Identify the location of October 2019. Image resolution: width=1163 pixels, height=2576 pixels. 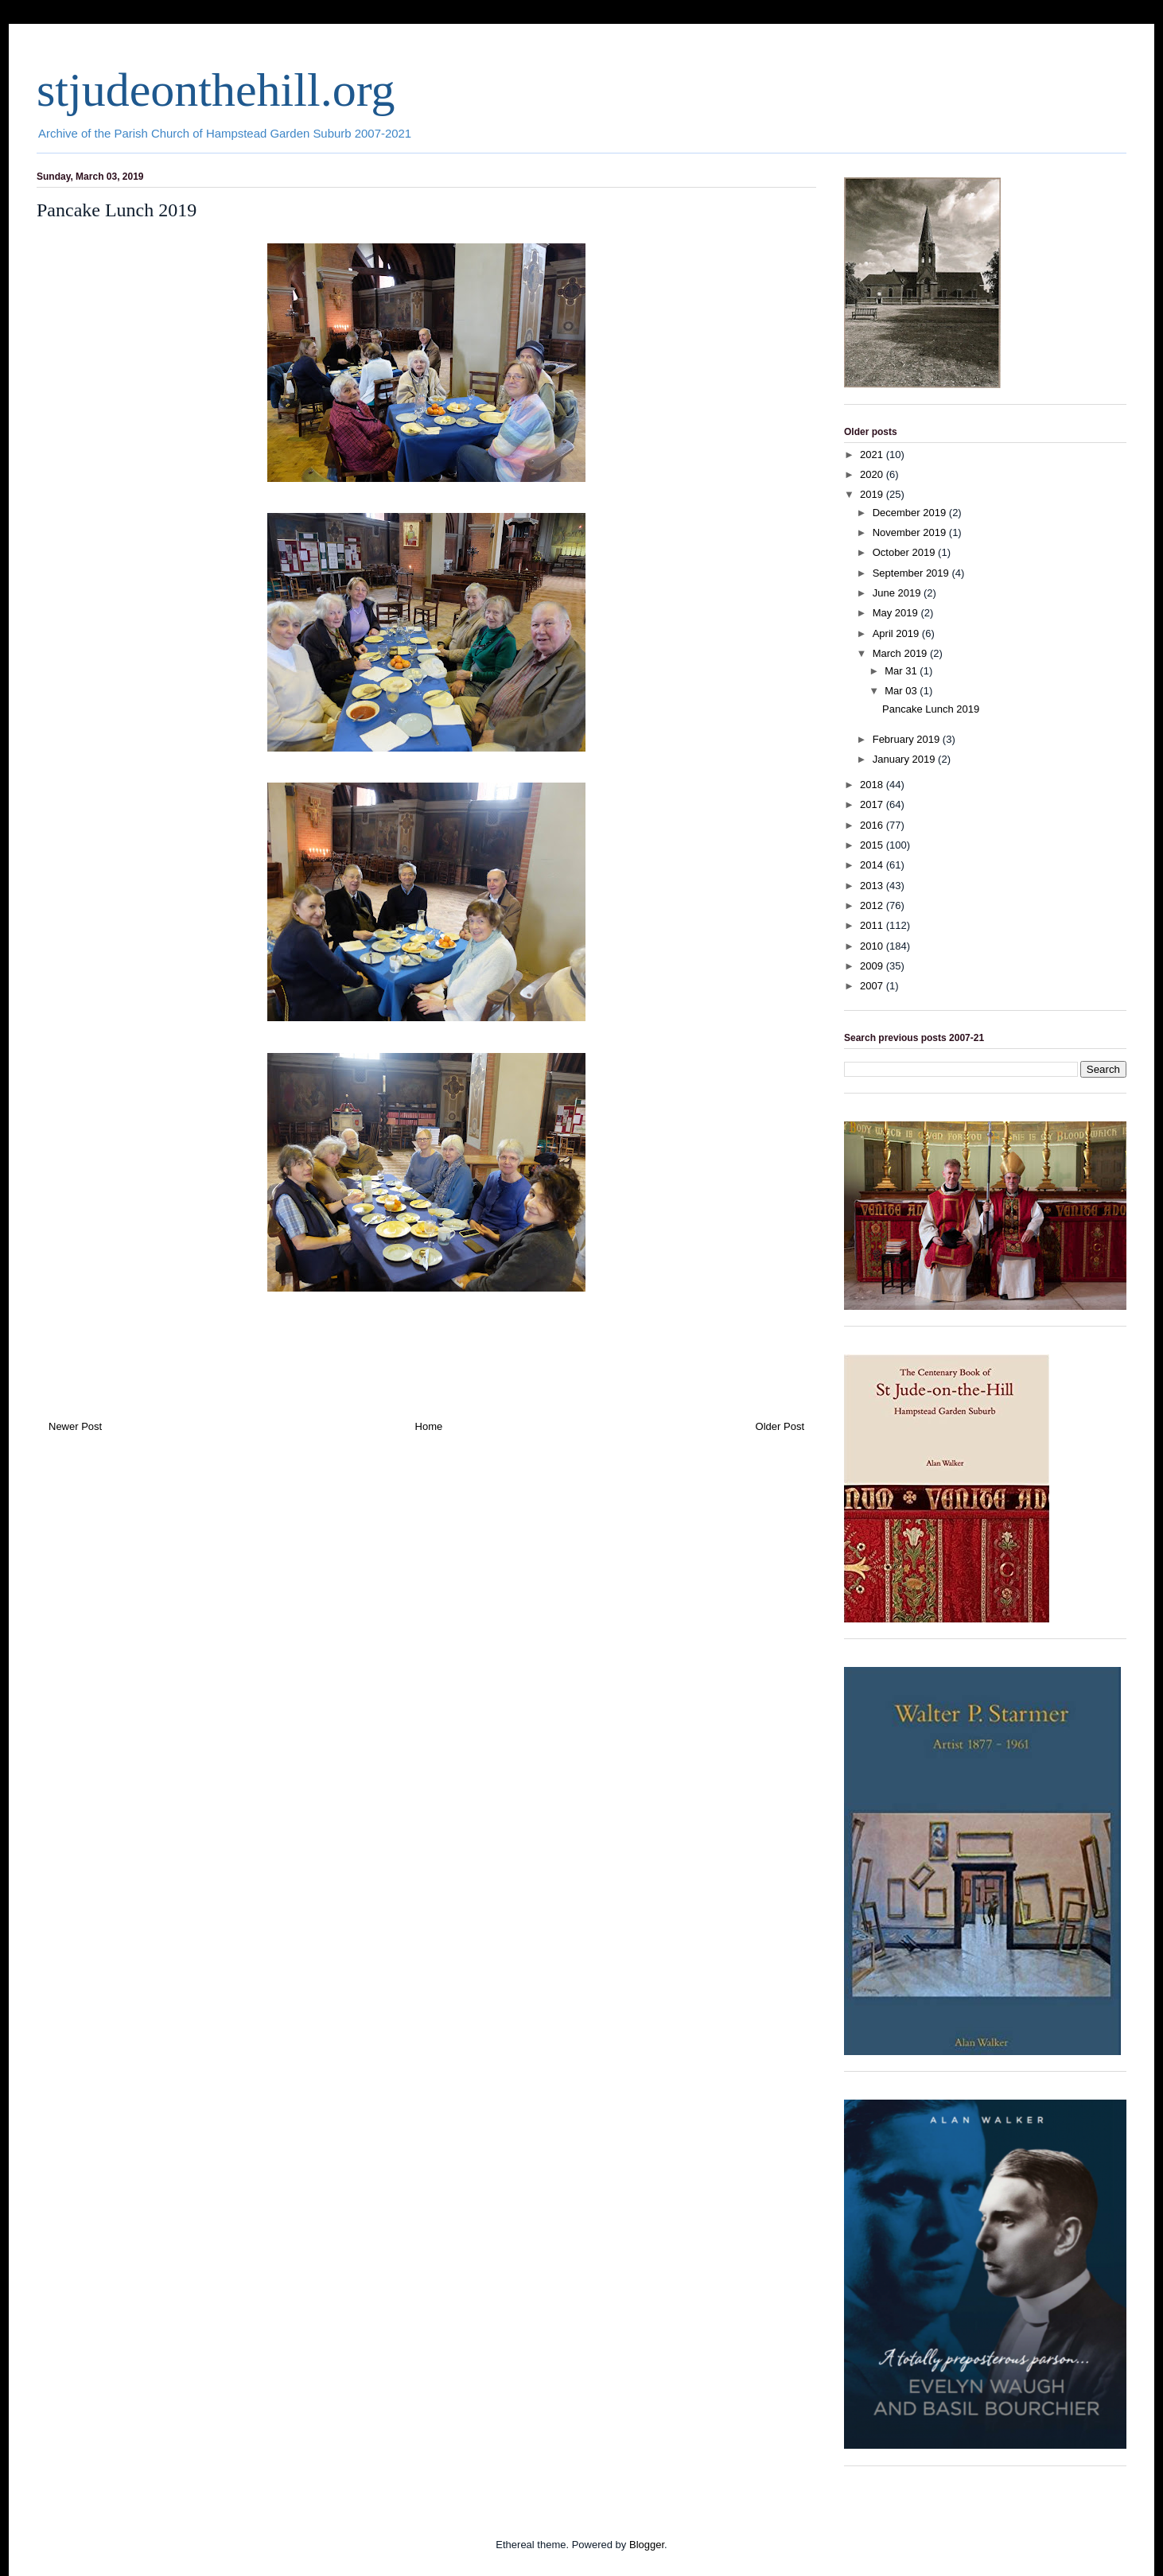
(905, 552).